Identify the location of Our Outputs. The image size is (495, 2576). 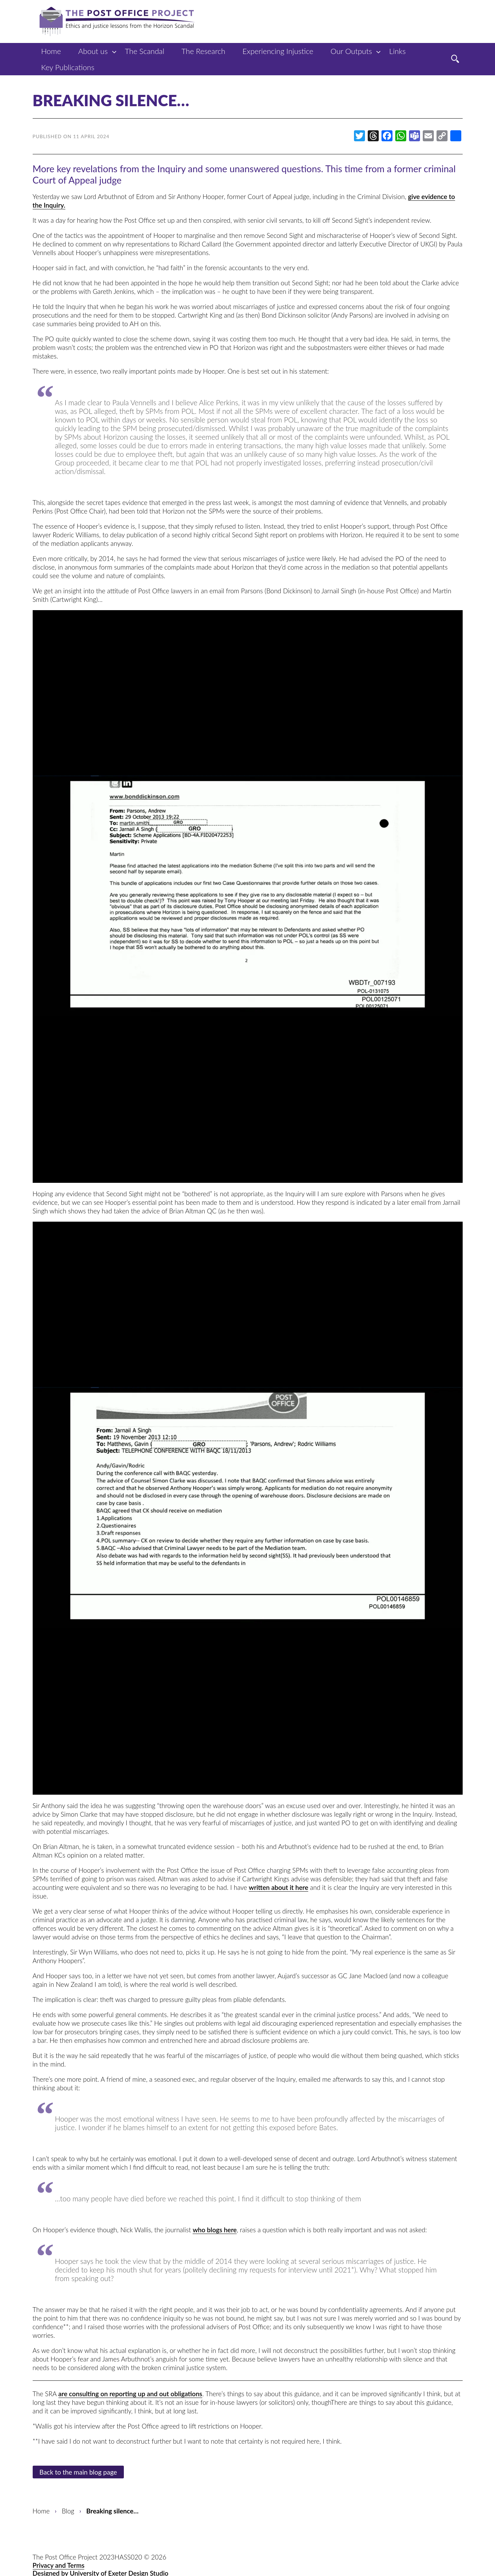
(351, 51).